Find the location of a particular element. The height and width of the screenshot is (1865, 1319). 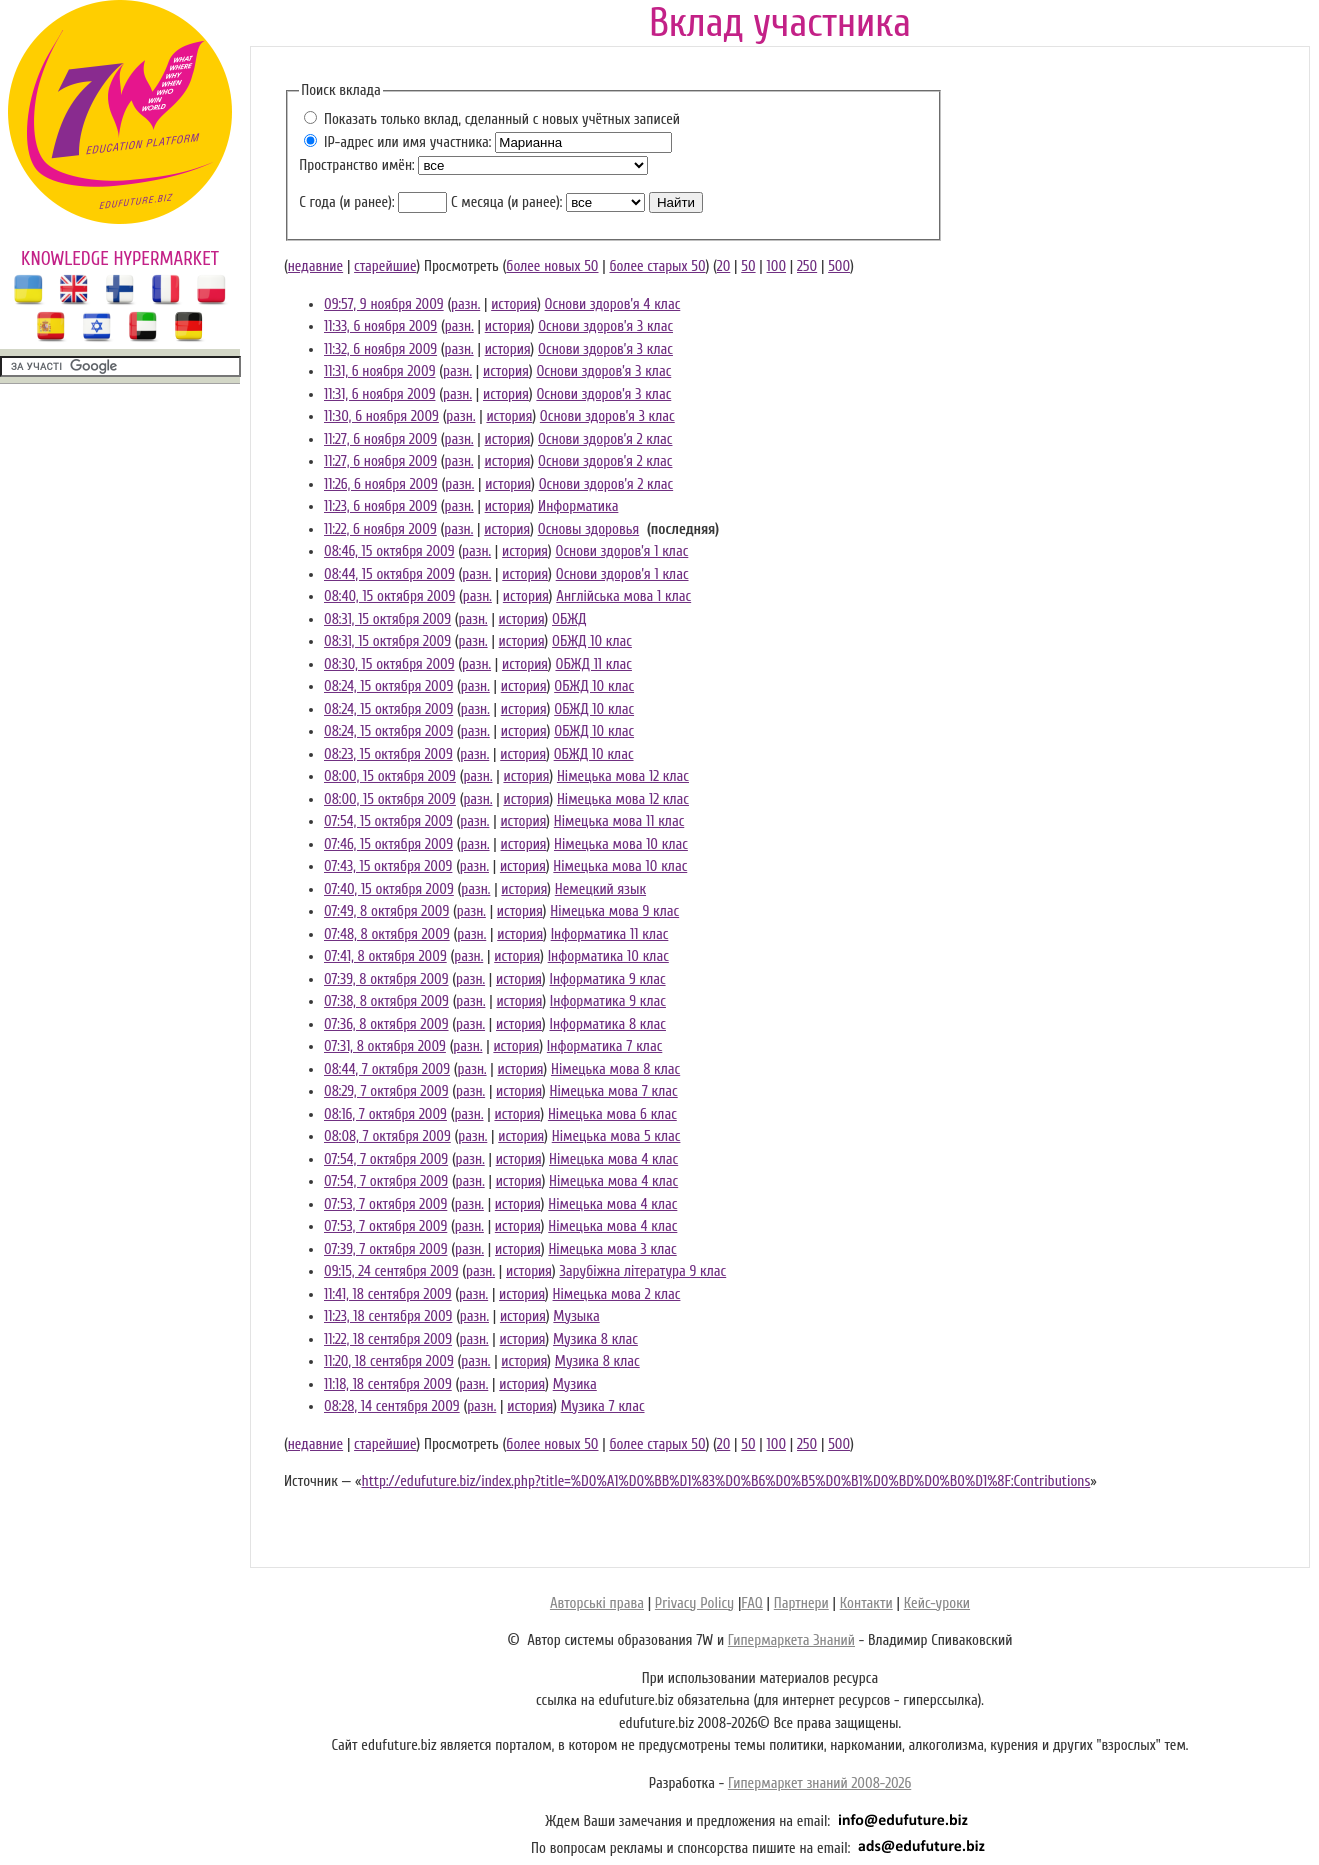

более старых 50 is located at coordinates (657, 266).